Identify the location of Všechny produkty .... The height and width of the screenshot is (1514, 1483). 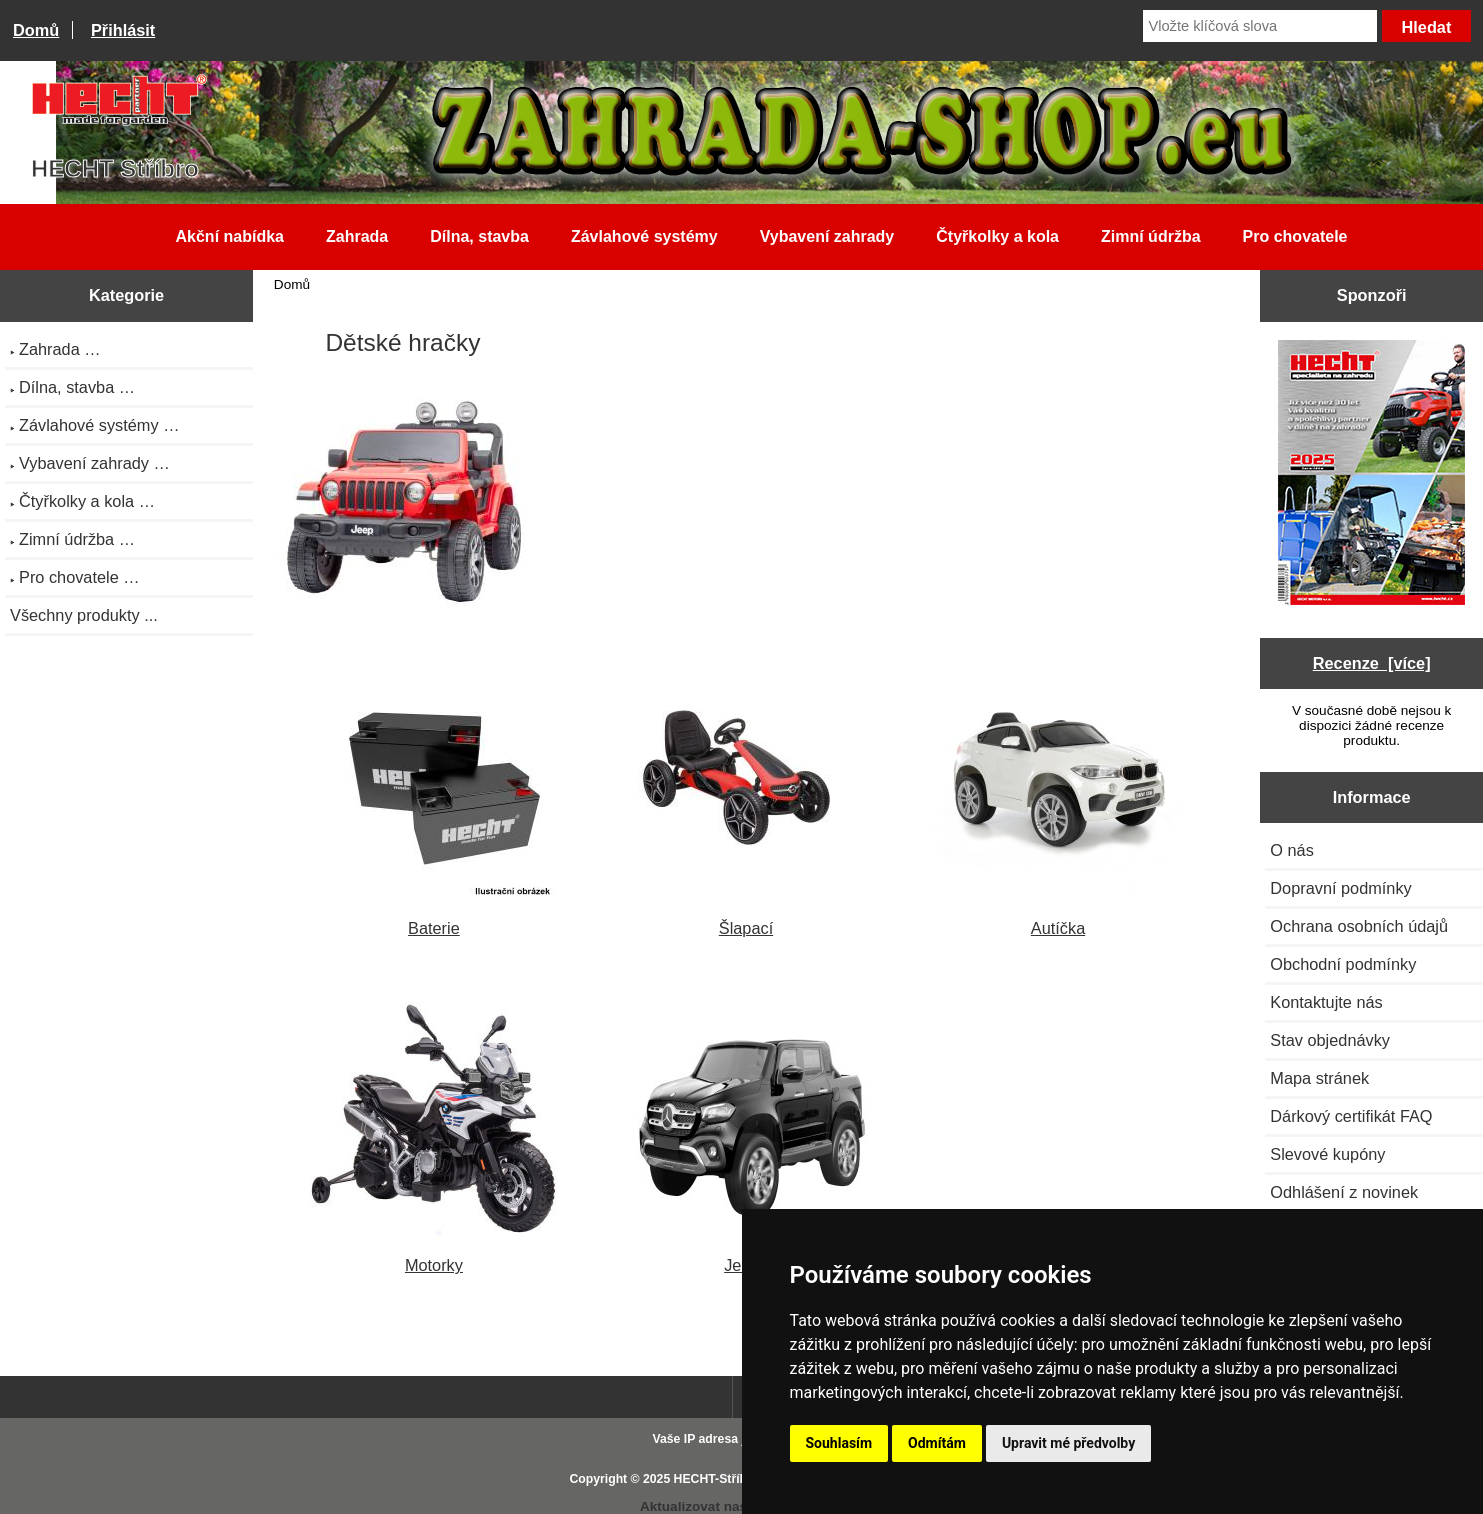
(84, 615).